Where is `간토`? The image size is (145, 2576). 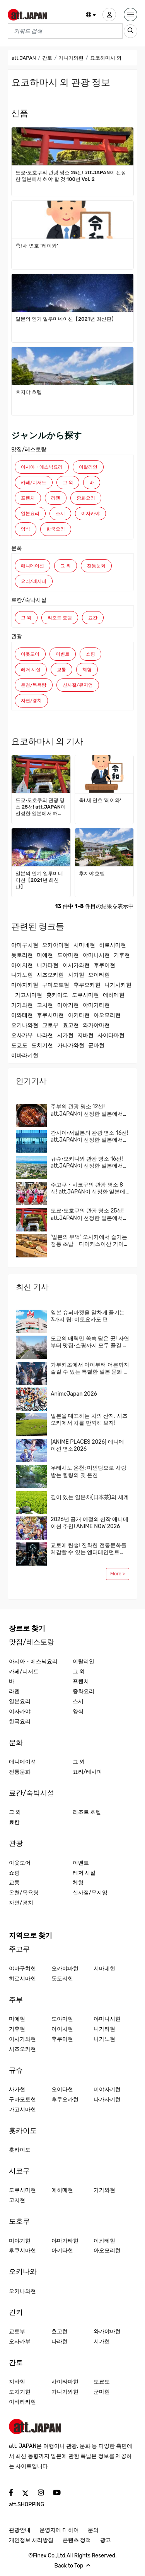 간토 is located at coordinates (47, 58).